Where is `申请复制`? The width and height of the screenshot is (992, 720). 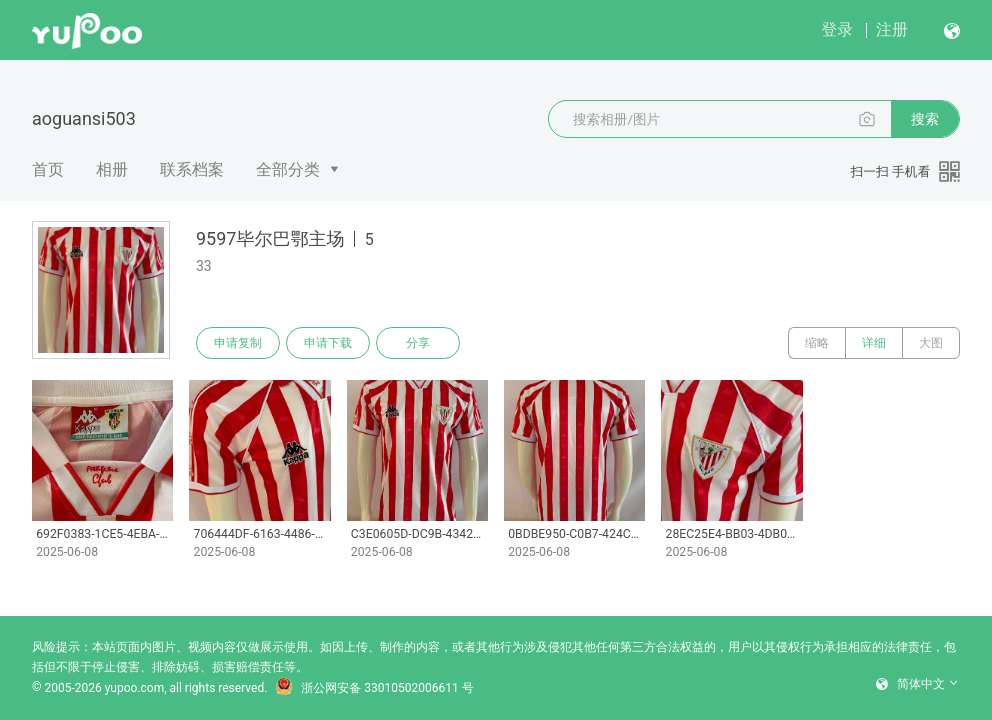
申请复制 is located at coordinates (238, 343).